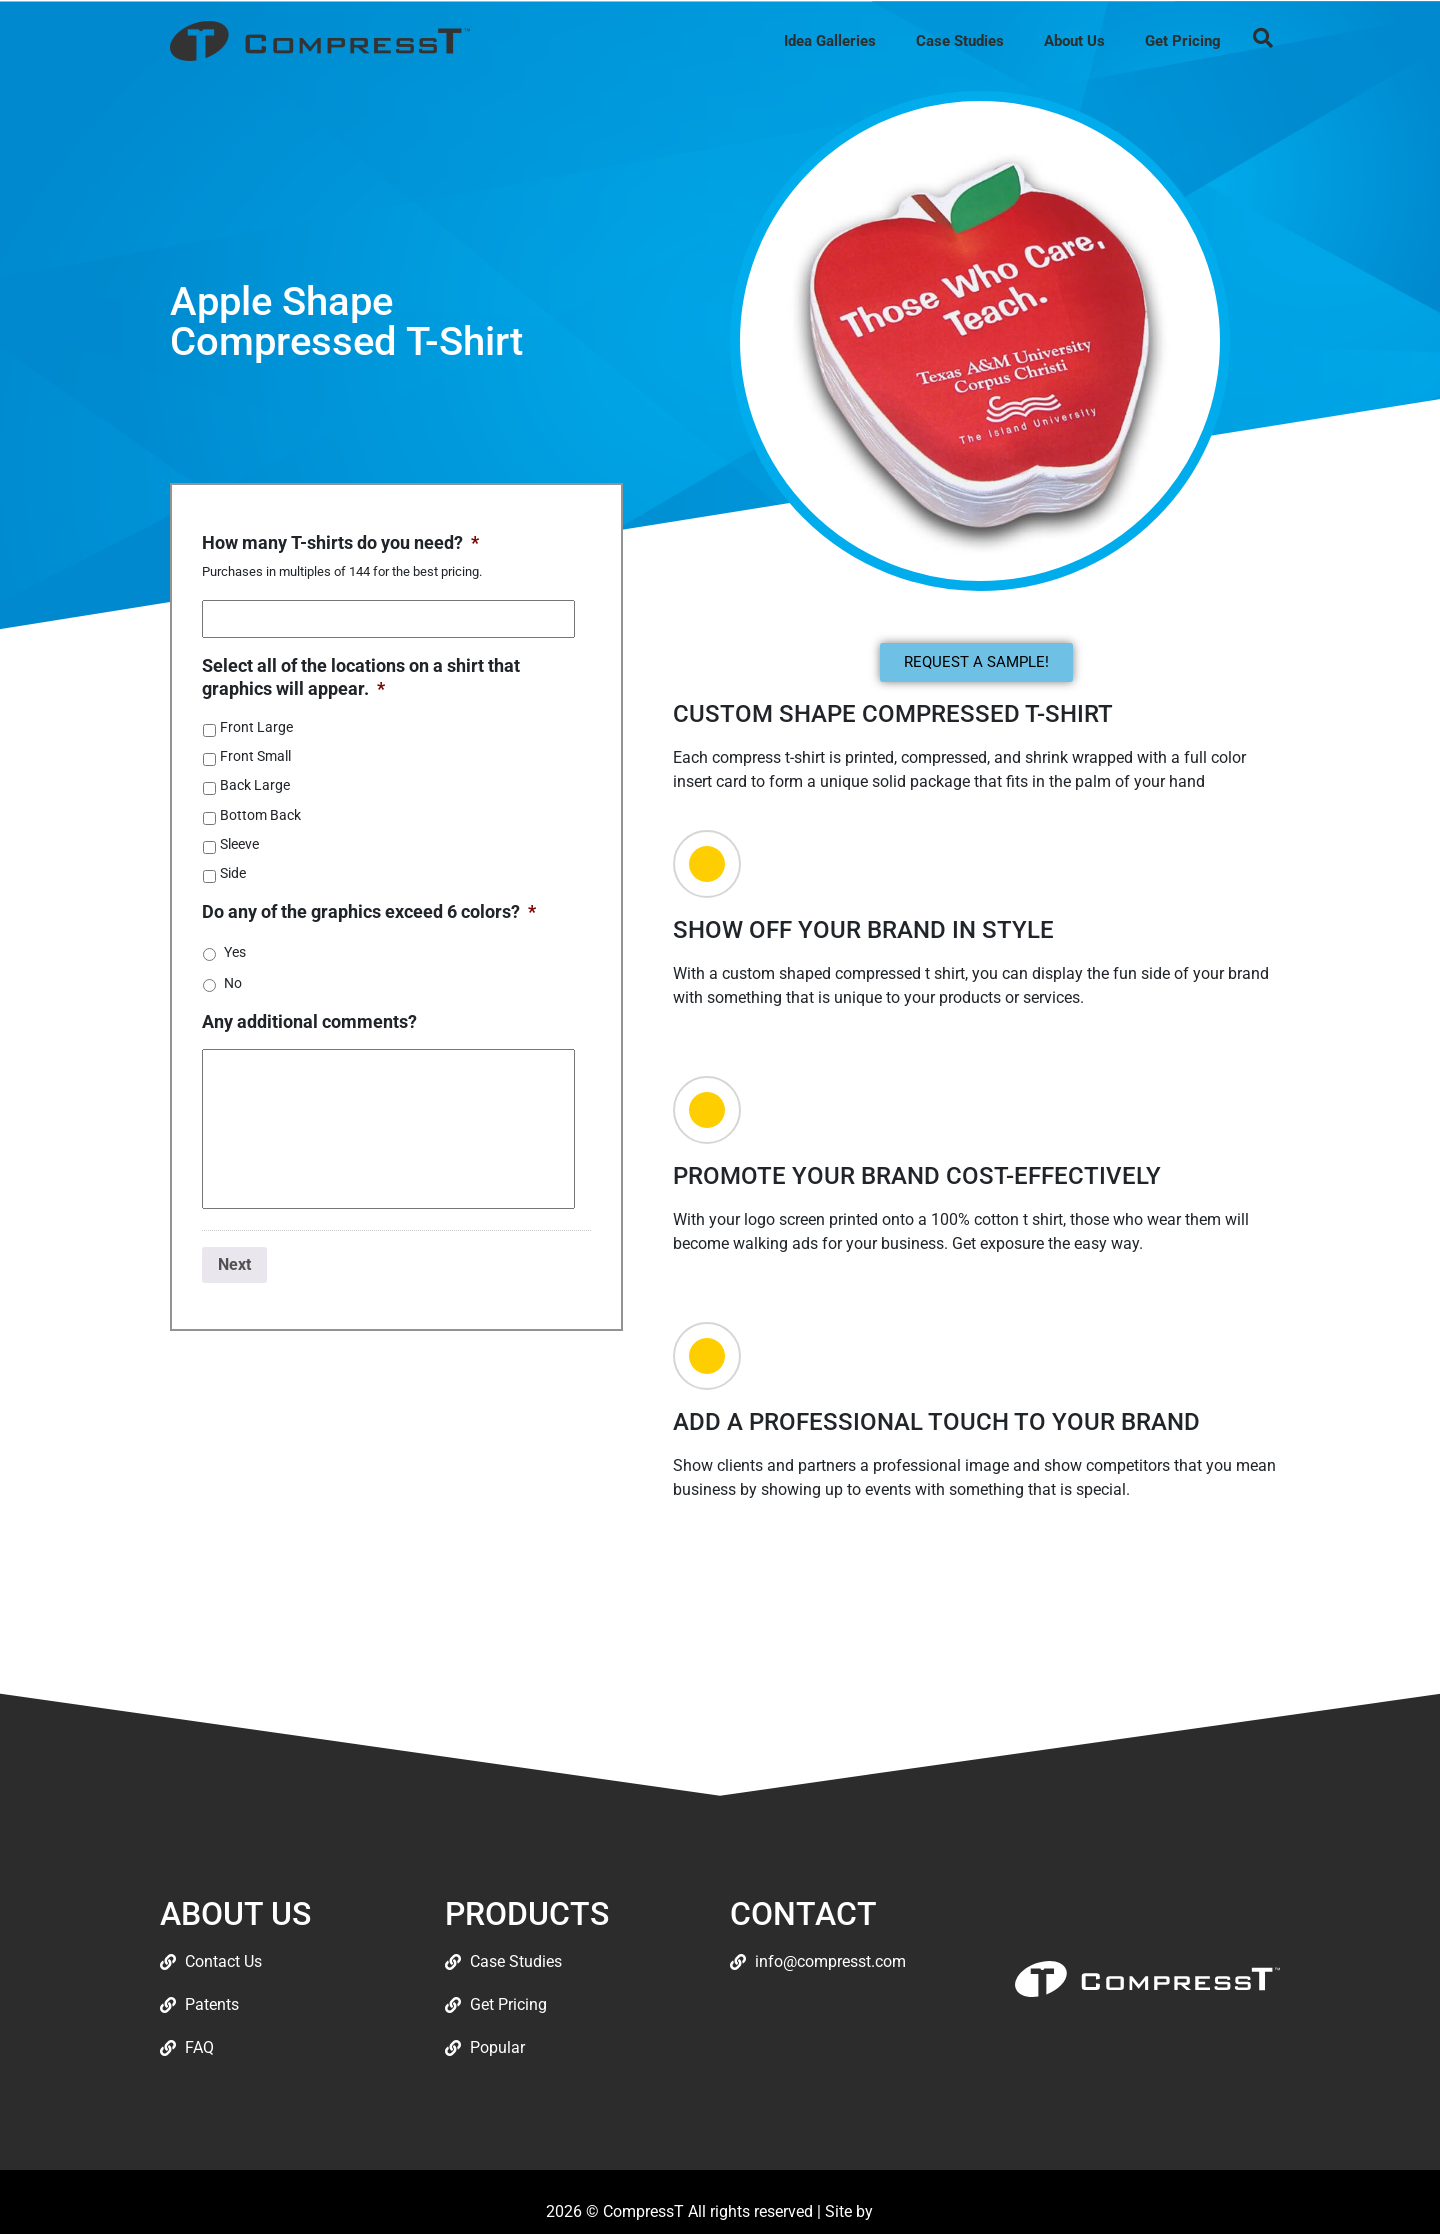  Describe the element at coordinates (256, 727) in the screenshot. I see `Front Large` at that location.